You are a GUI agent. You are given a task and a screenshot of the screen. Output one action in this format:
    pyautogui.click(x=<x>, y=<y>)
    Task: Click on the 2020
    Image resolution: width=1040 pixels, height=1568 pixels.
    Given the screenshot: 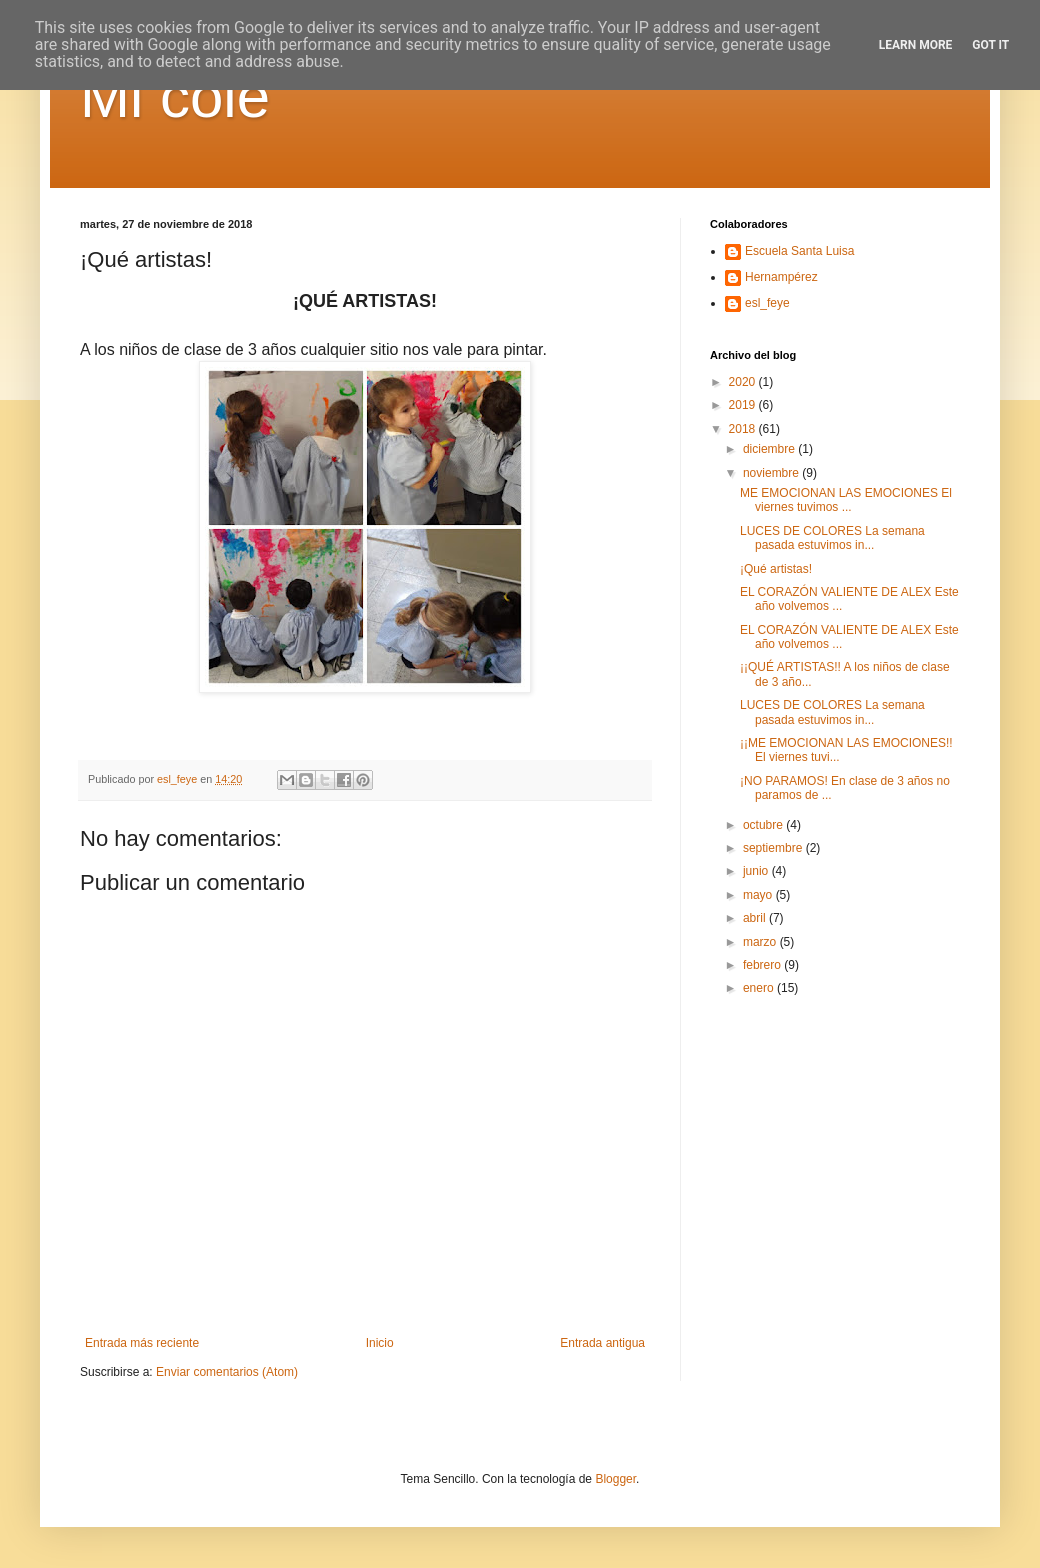 What is the action you would take?
    pyautogui.click(x=744, y=382)
    